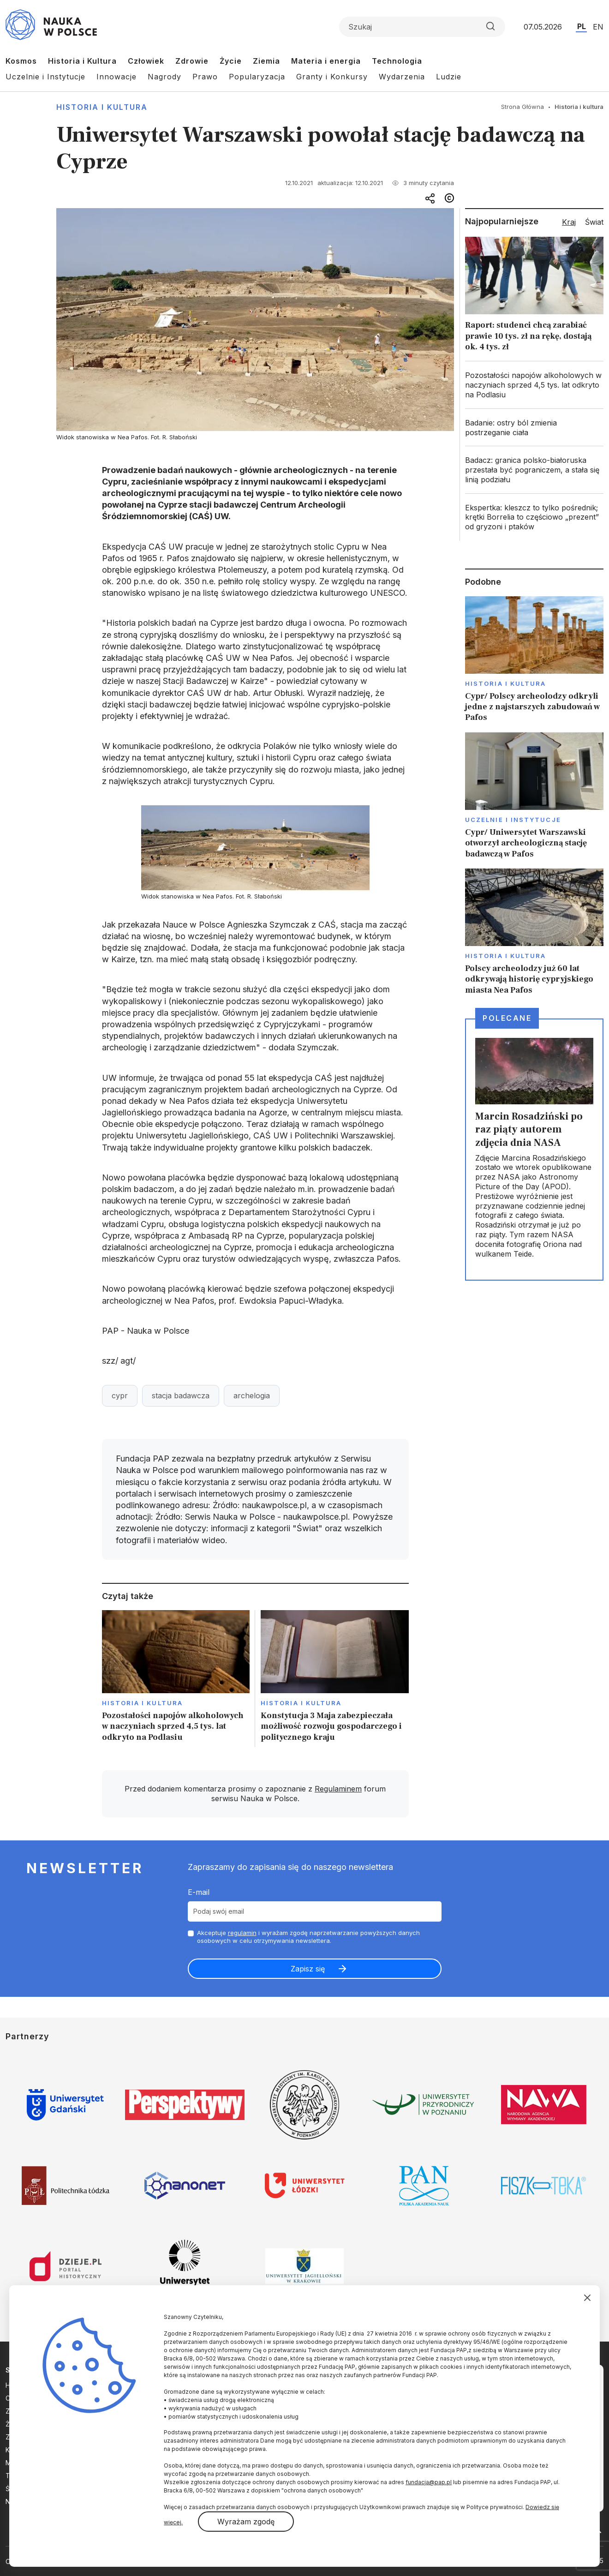 The height and width of the screenshot is (2576, 609). Describe the element at coordinates (257, 76) in the screenshot. I see `Popularyzacja` at that location.